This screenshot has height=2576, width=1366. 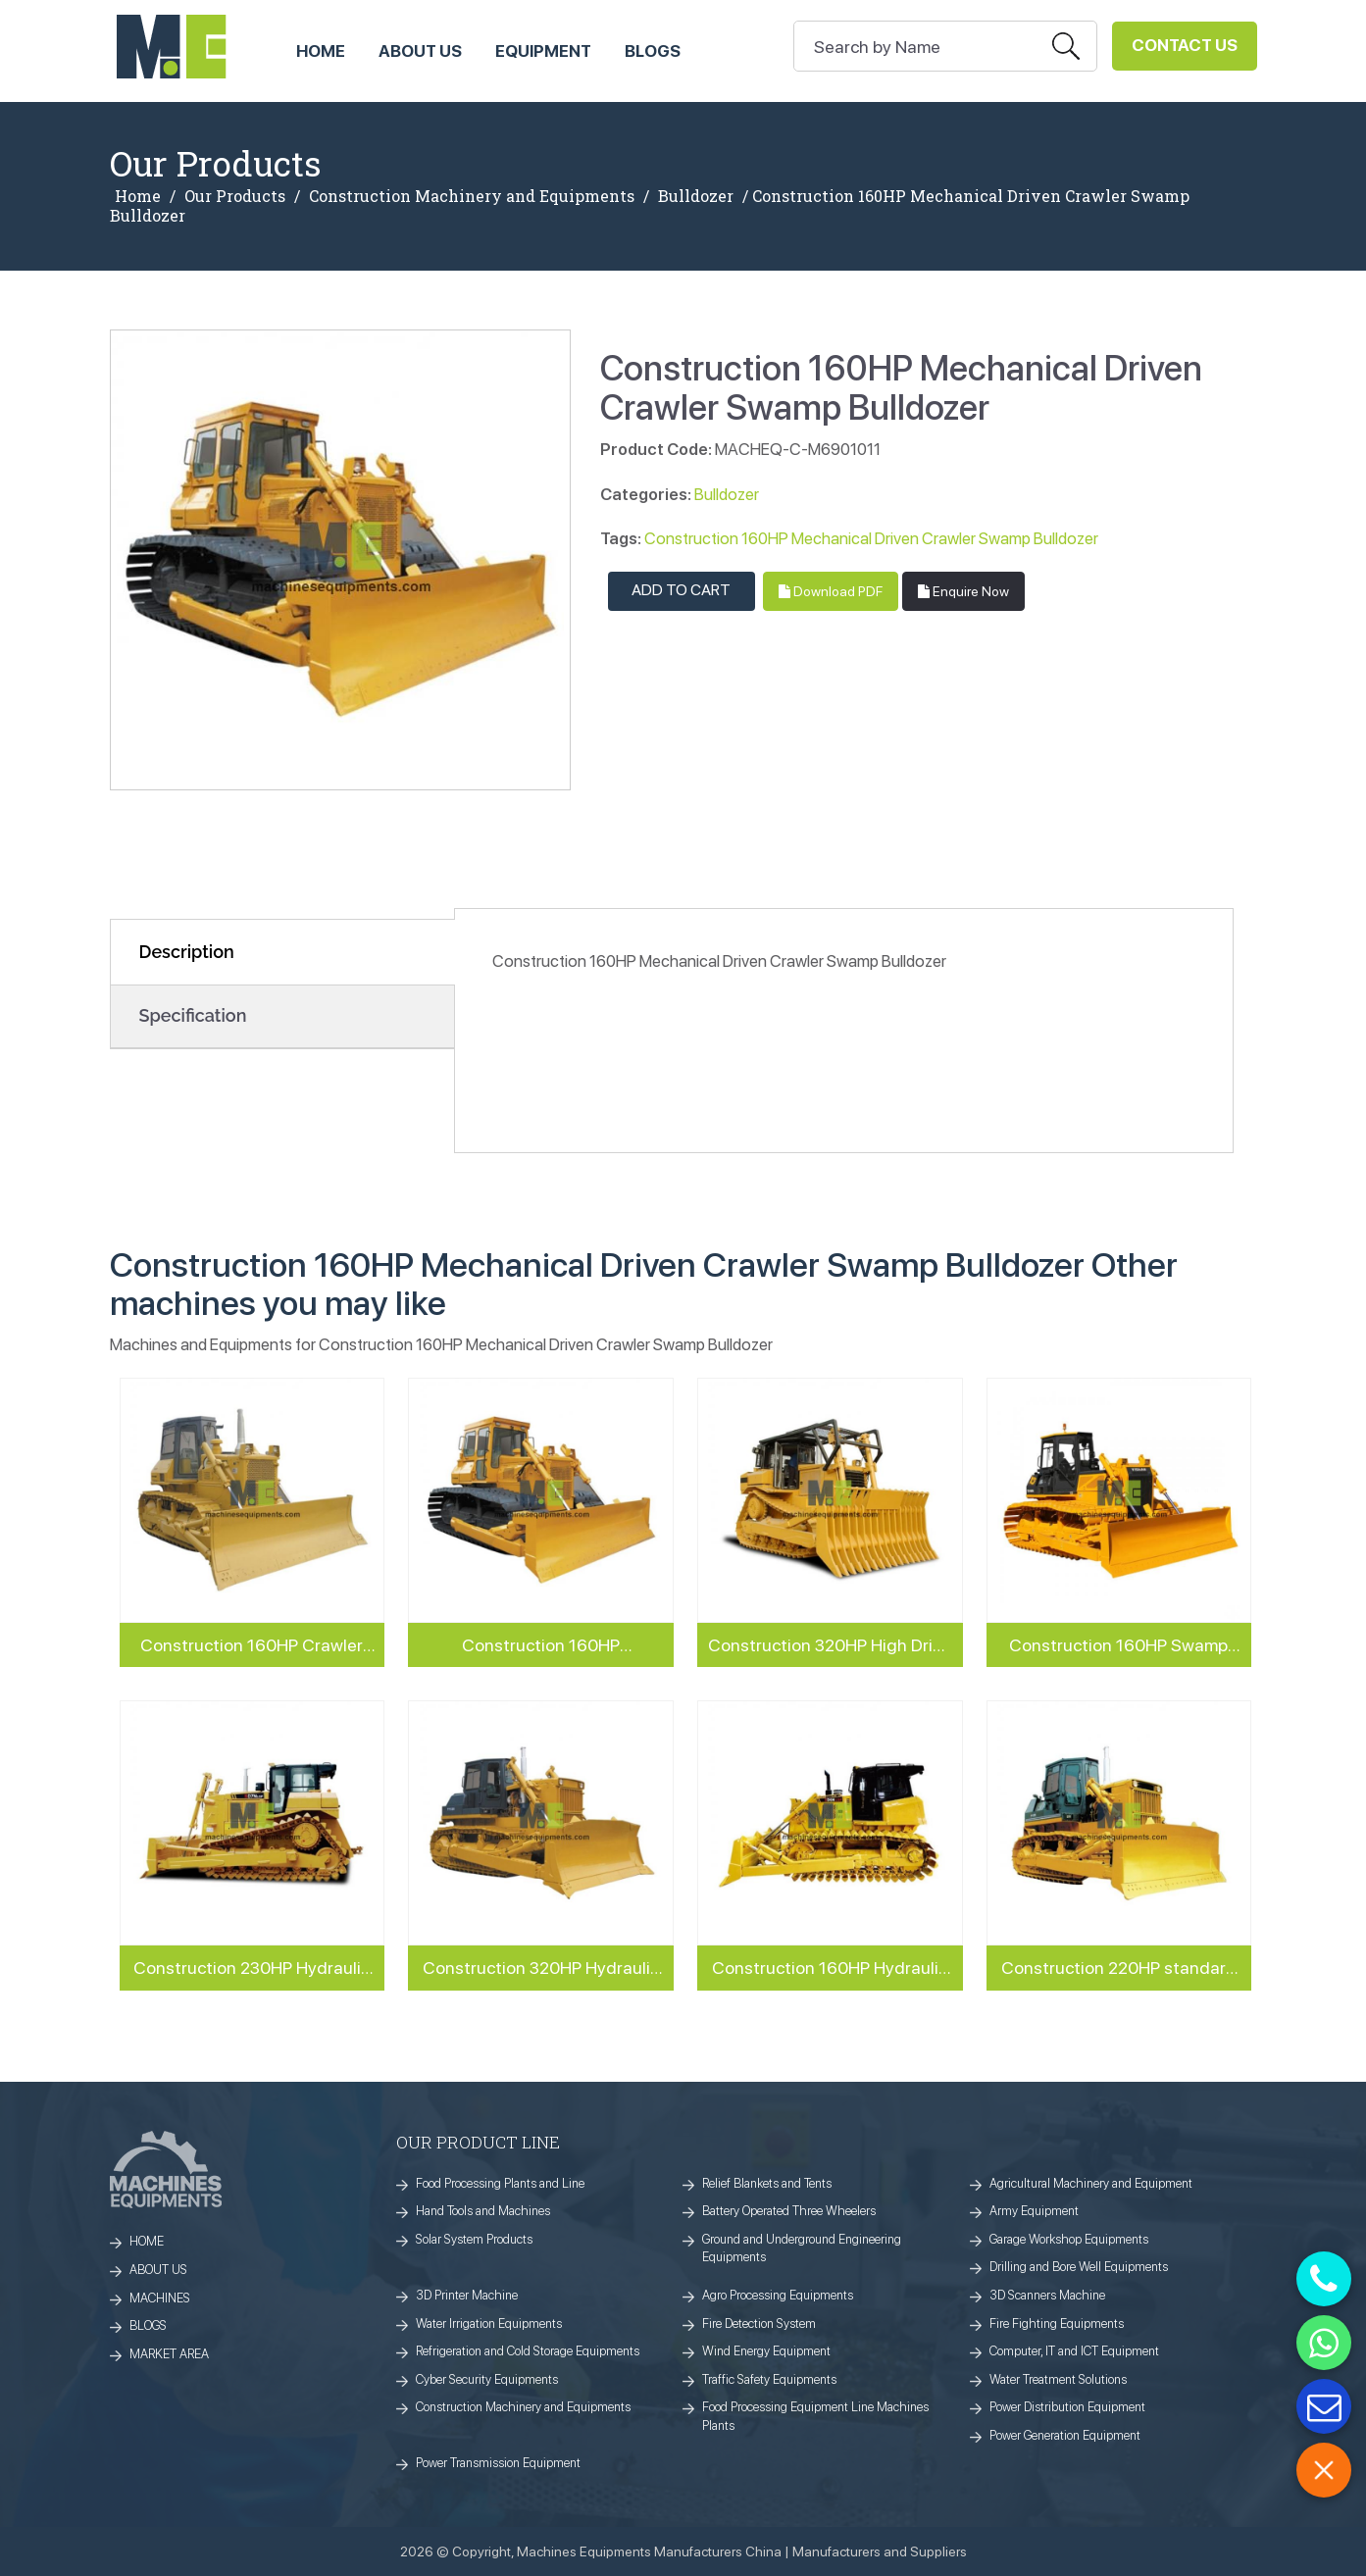 I want to click on Our Products, so click(x=234, y=196).